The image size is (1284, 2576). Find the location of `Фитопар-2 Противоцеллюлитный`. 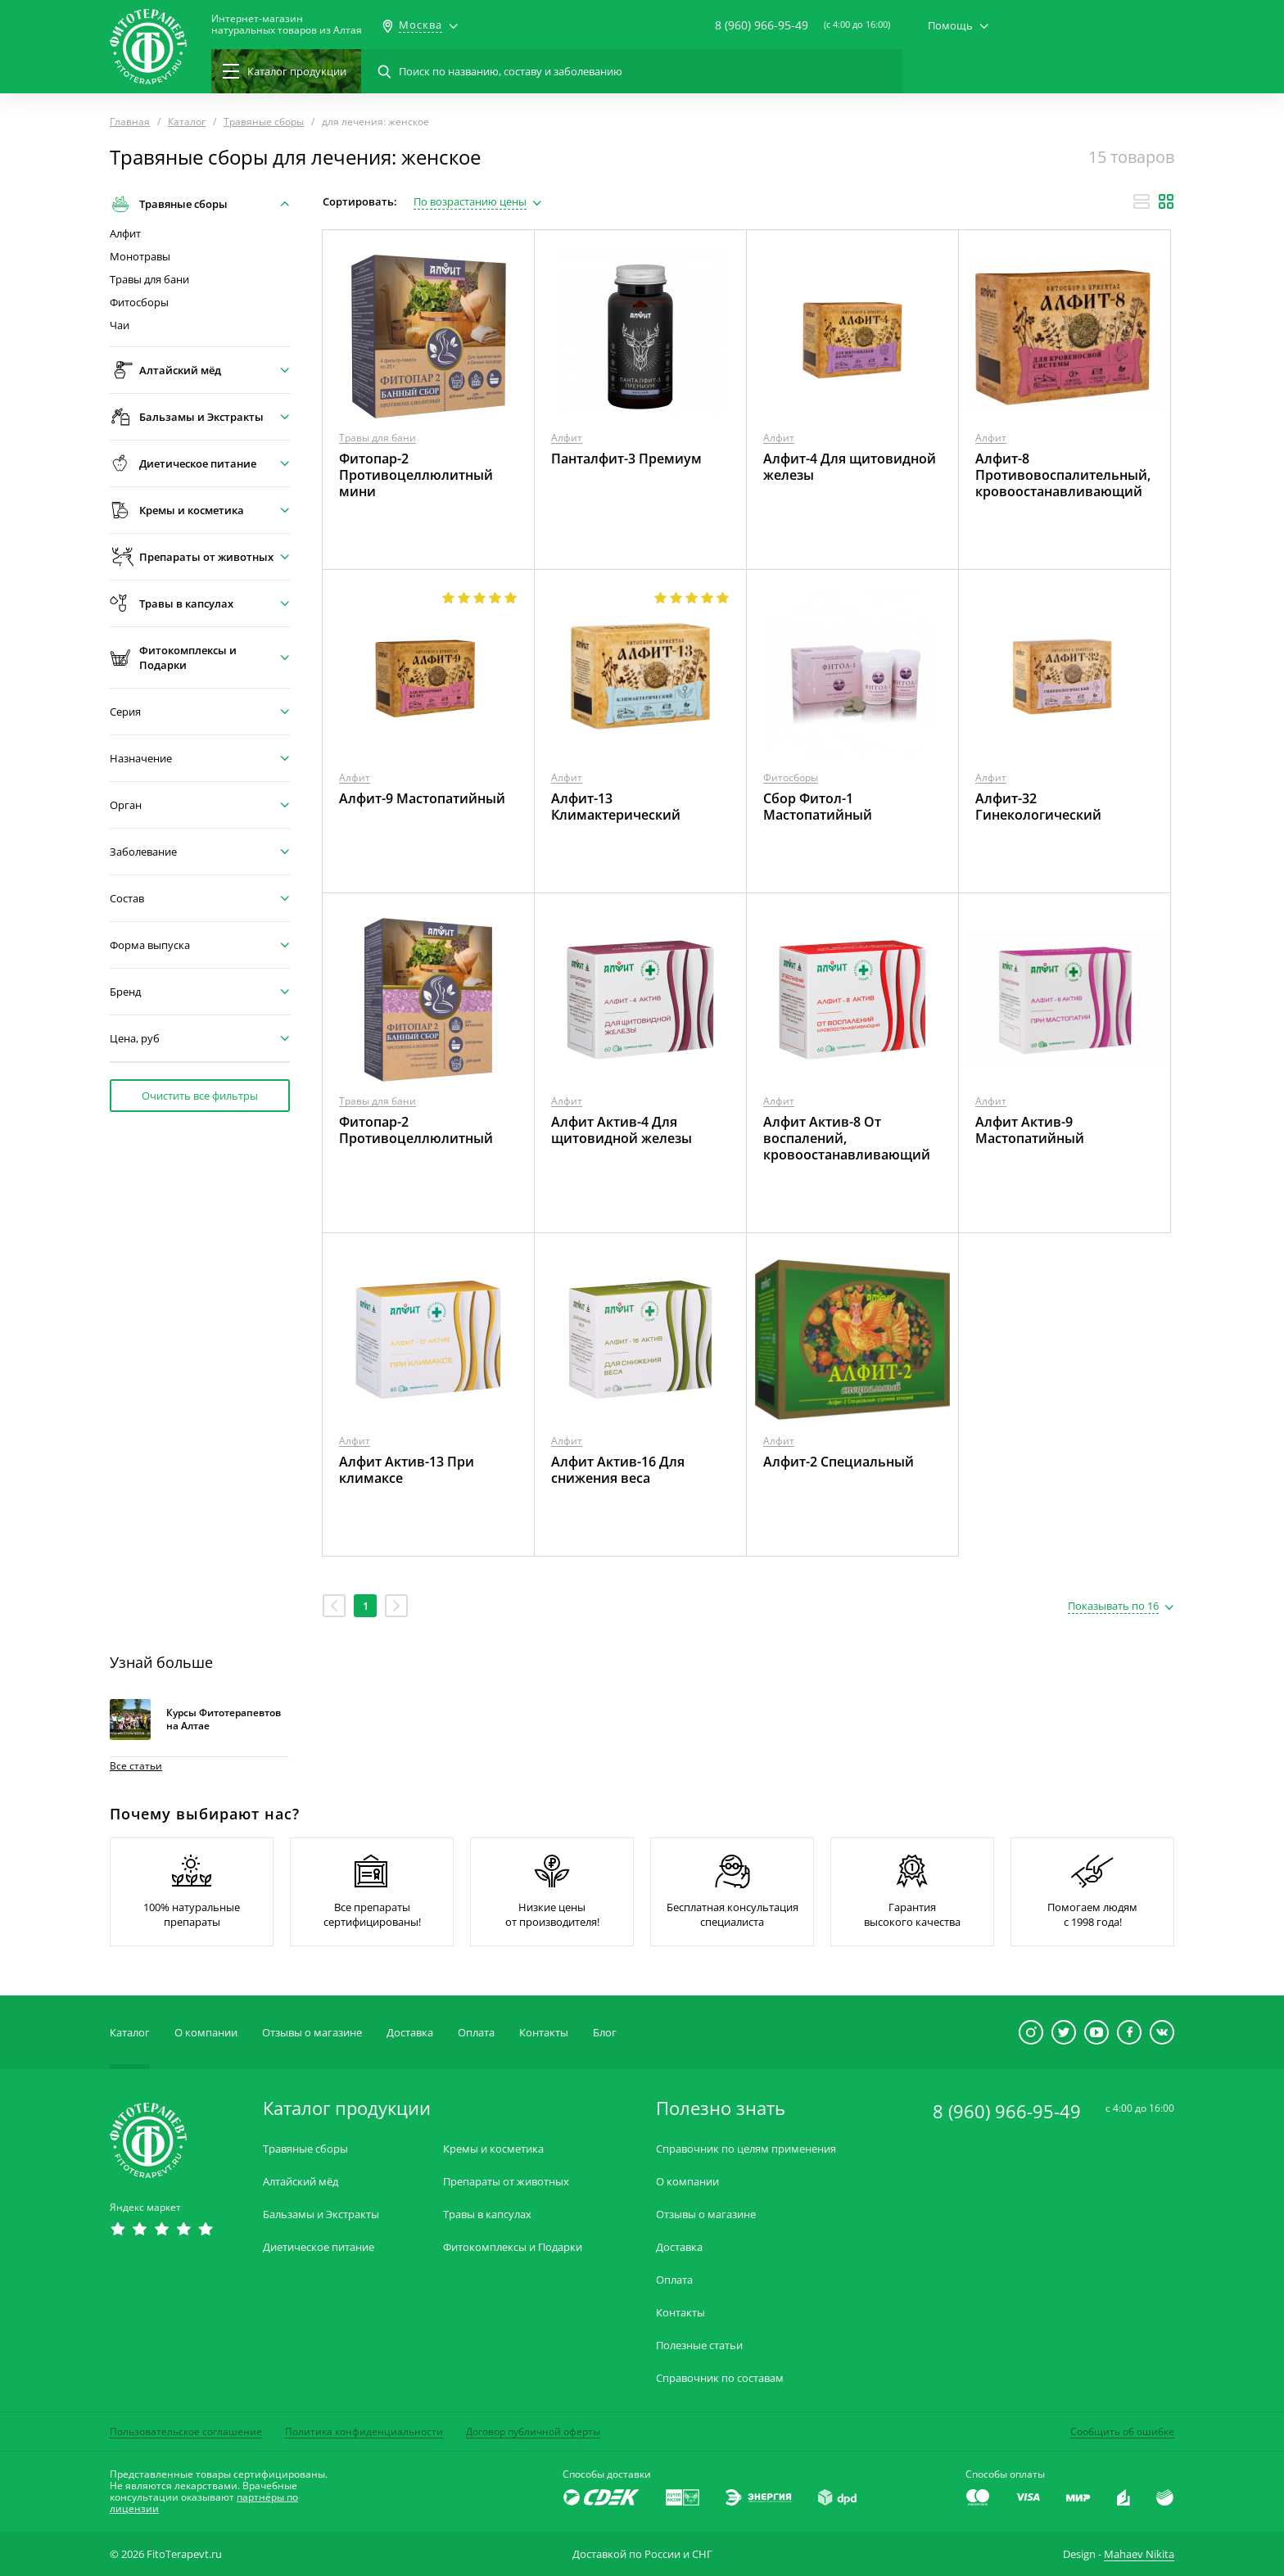

Фитопар-2 Противоцеллюлитный is located at coordinates (416, 1130).